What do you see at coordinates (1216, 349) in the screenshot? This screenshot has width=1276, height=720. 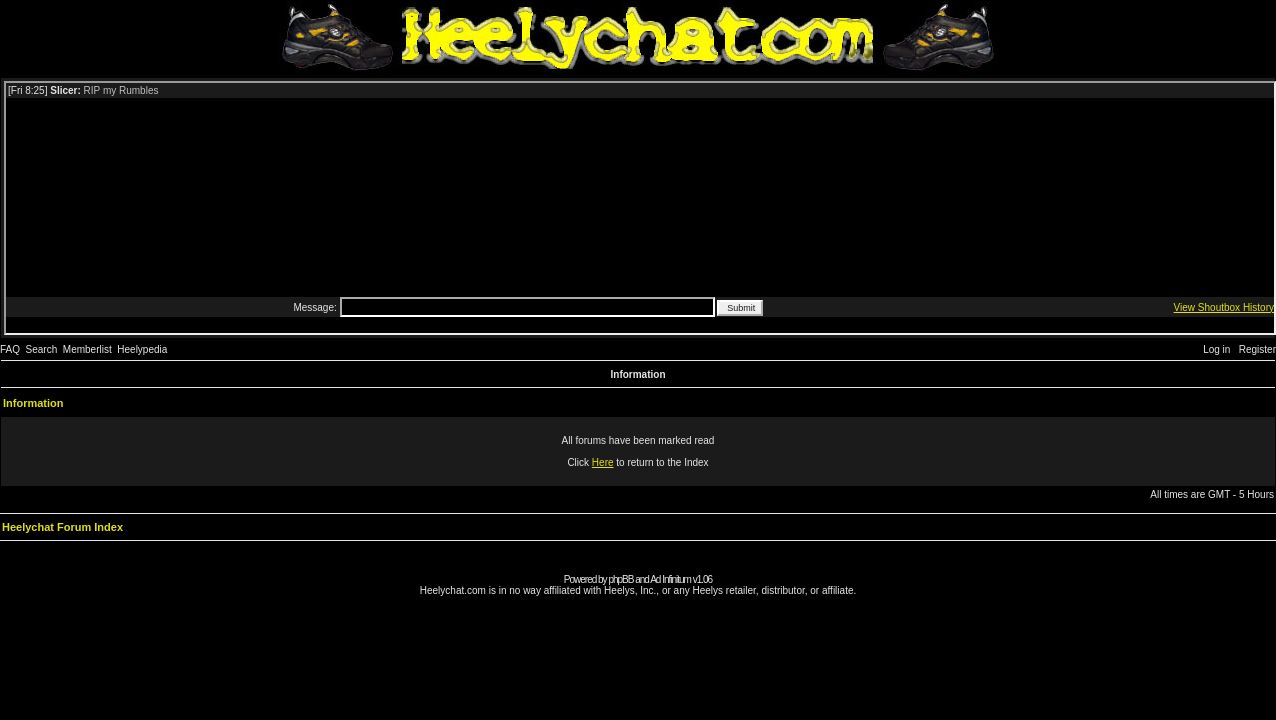 I see `Log in` at bounding box center [1216, 349].